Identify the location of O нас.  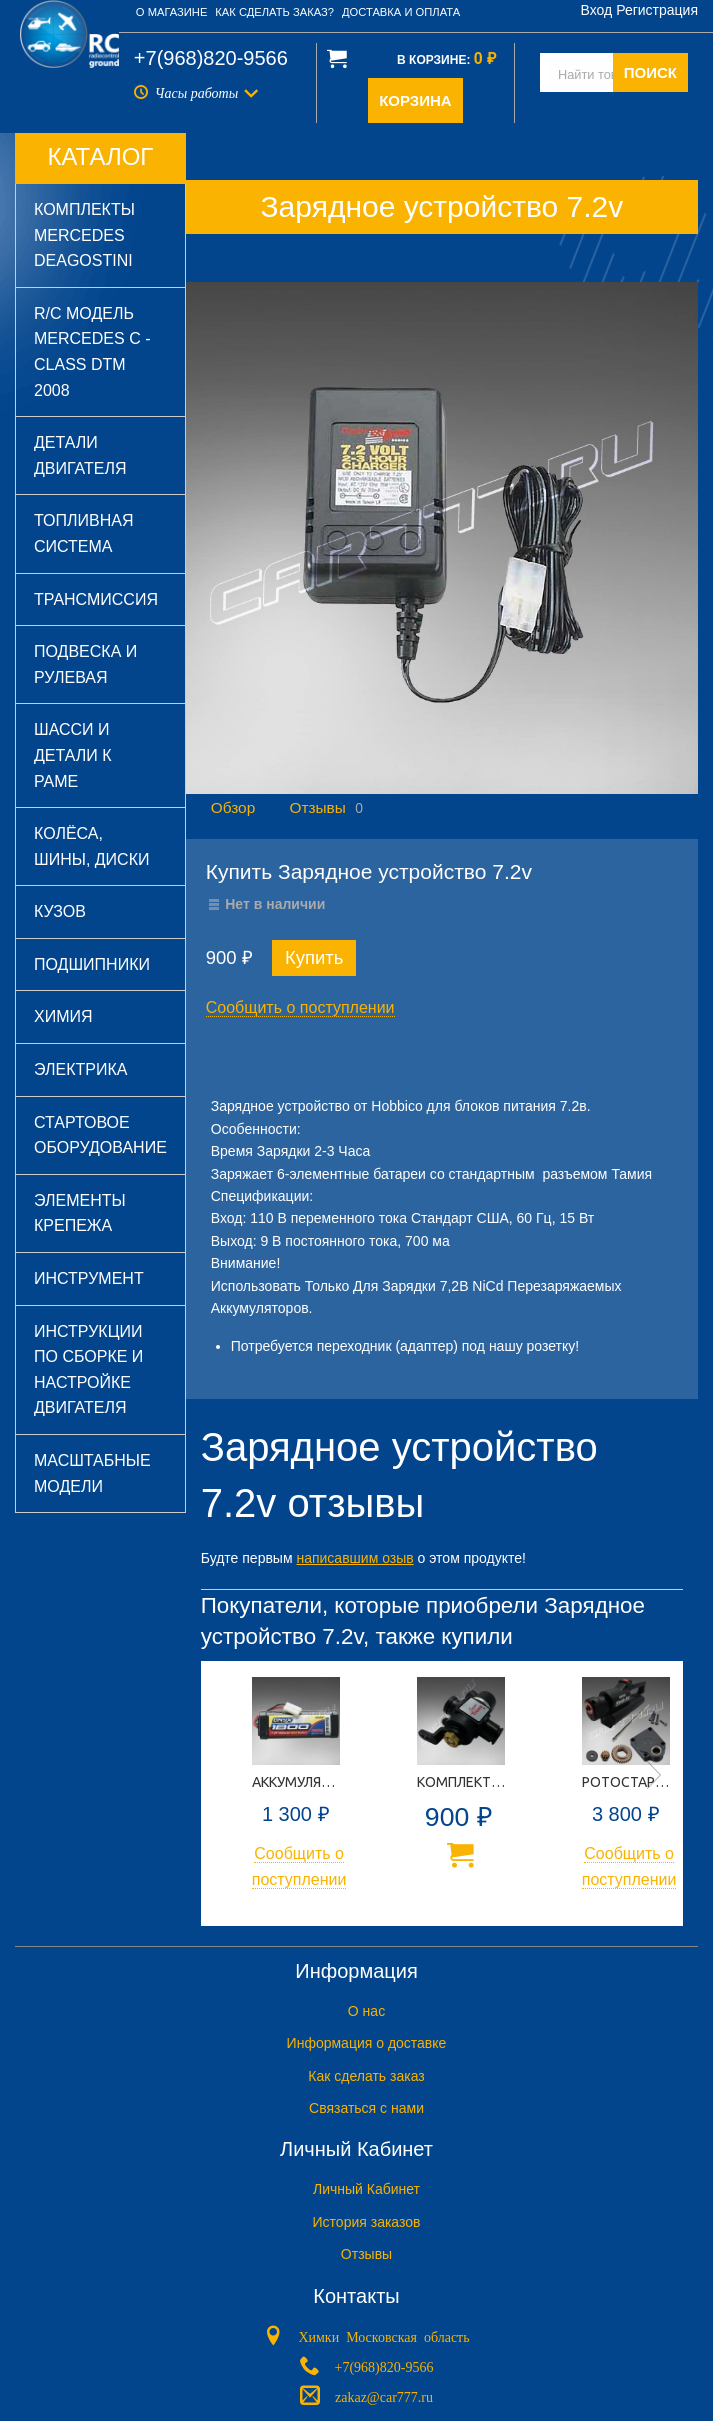
(366, 2011).